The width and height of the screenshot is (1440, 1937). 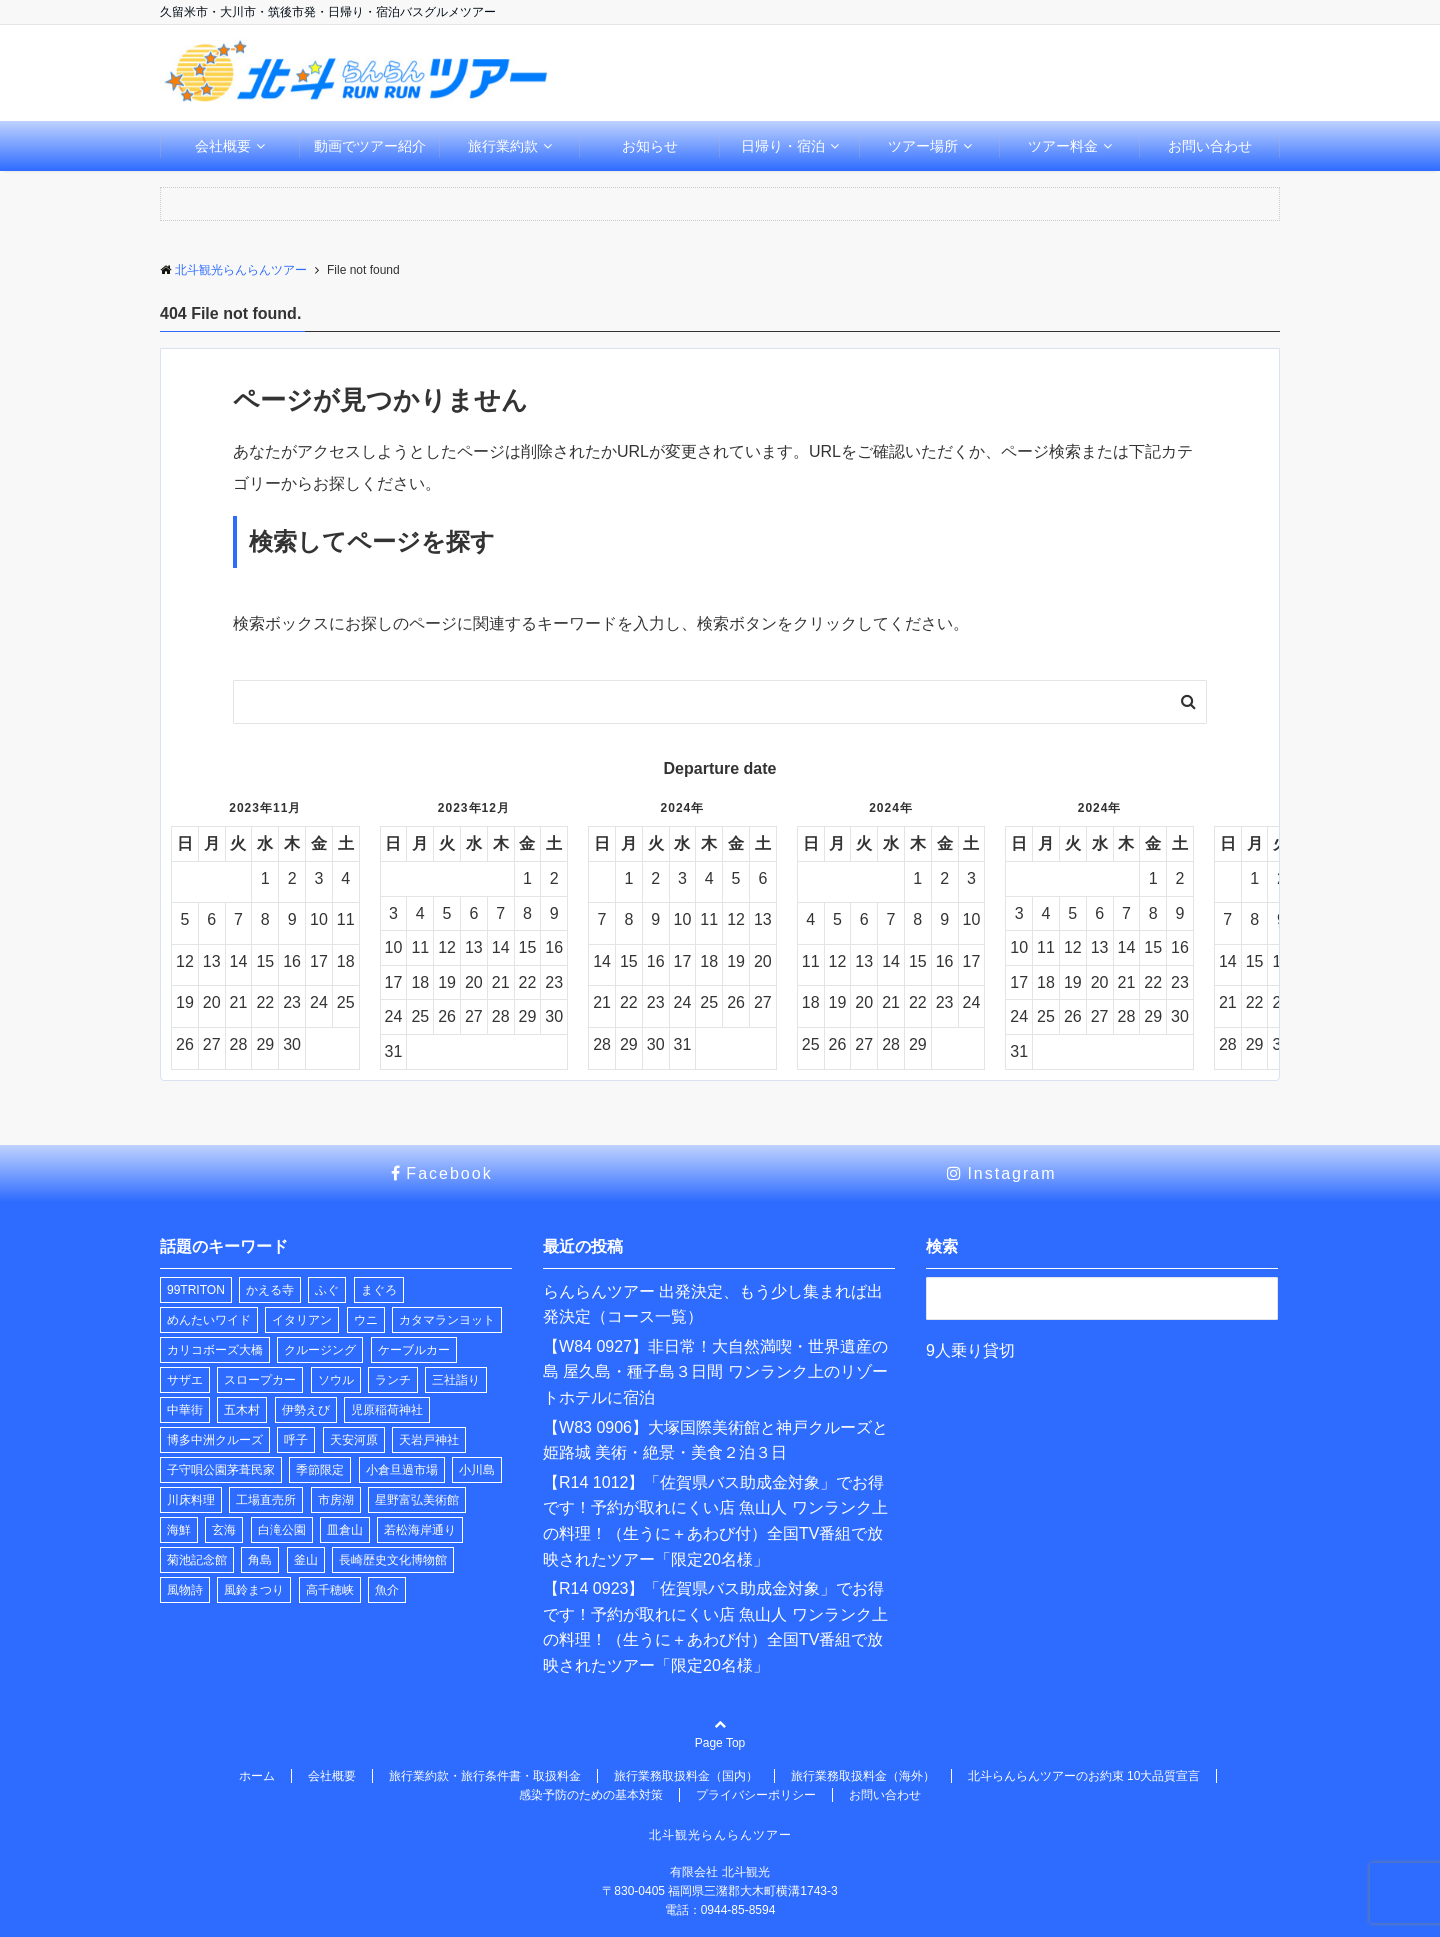 What do you see at coordinates (650, 146) in the screenshot?
I see `お知らせ` at bounding box center [650, 146].